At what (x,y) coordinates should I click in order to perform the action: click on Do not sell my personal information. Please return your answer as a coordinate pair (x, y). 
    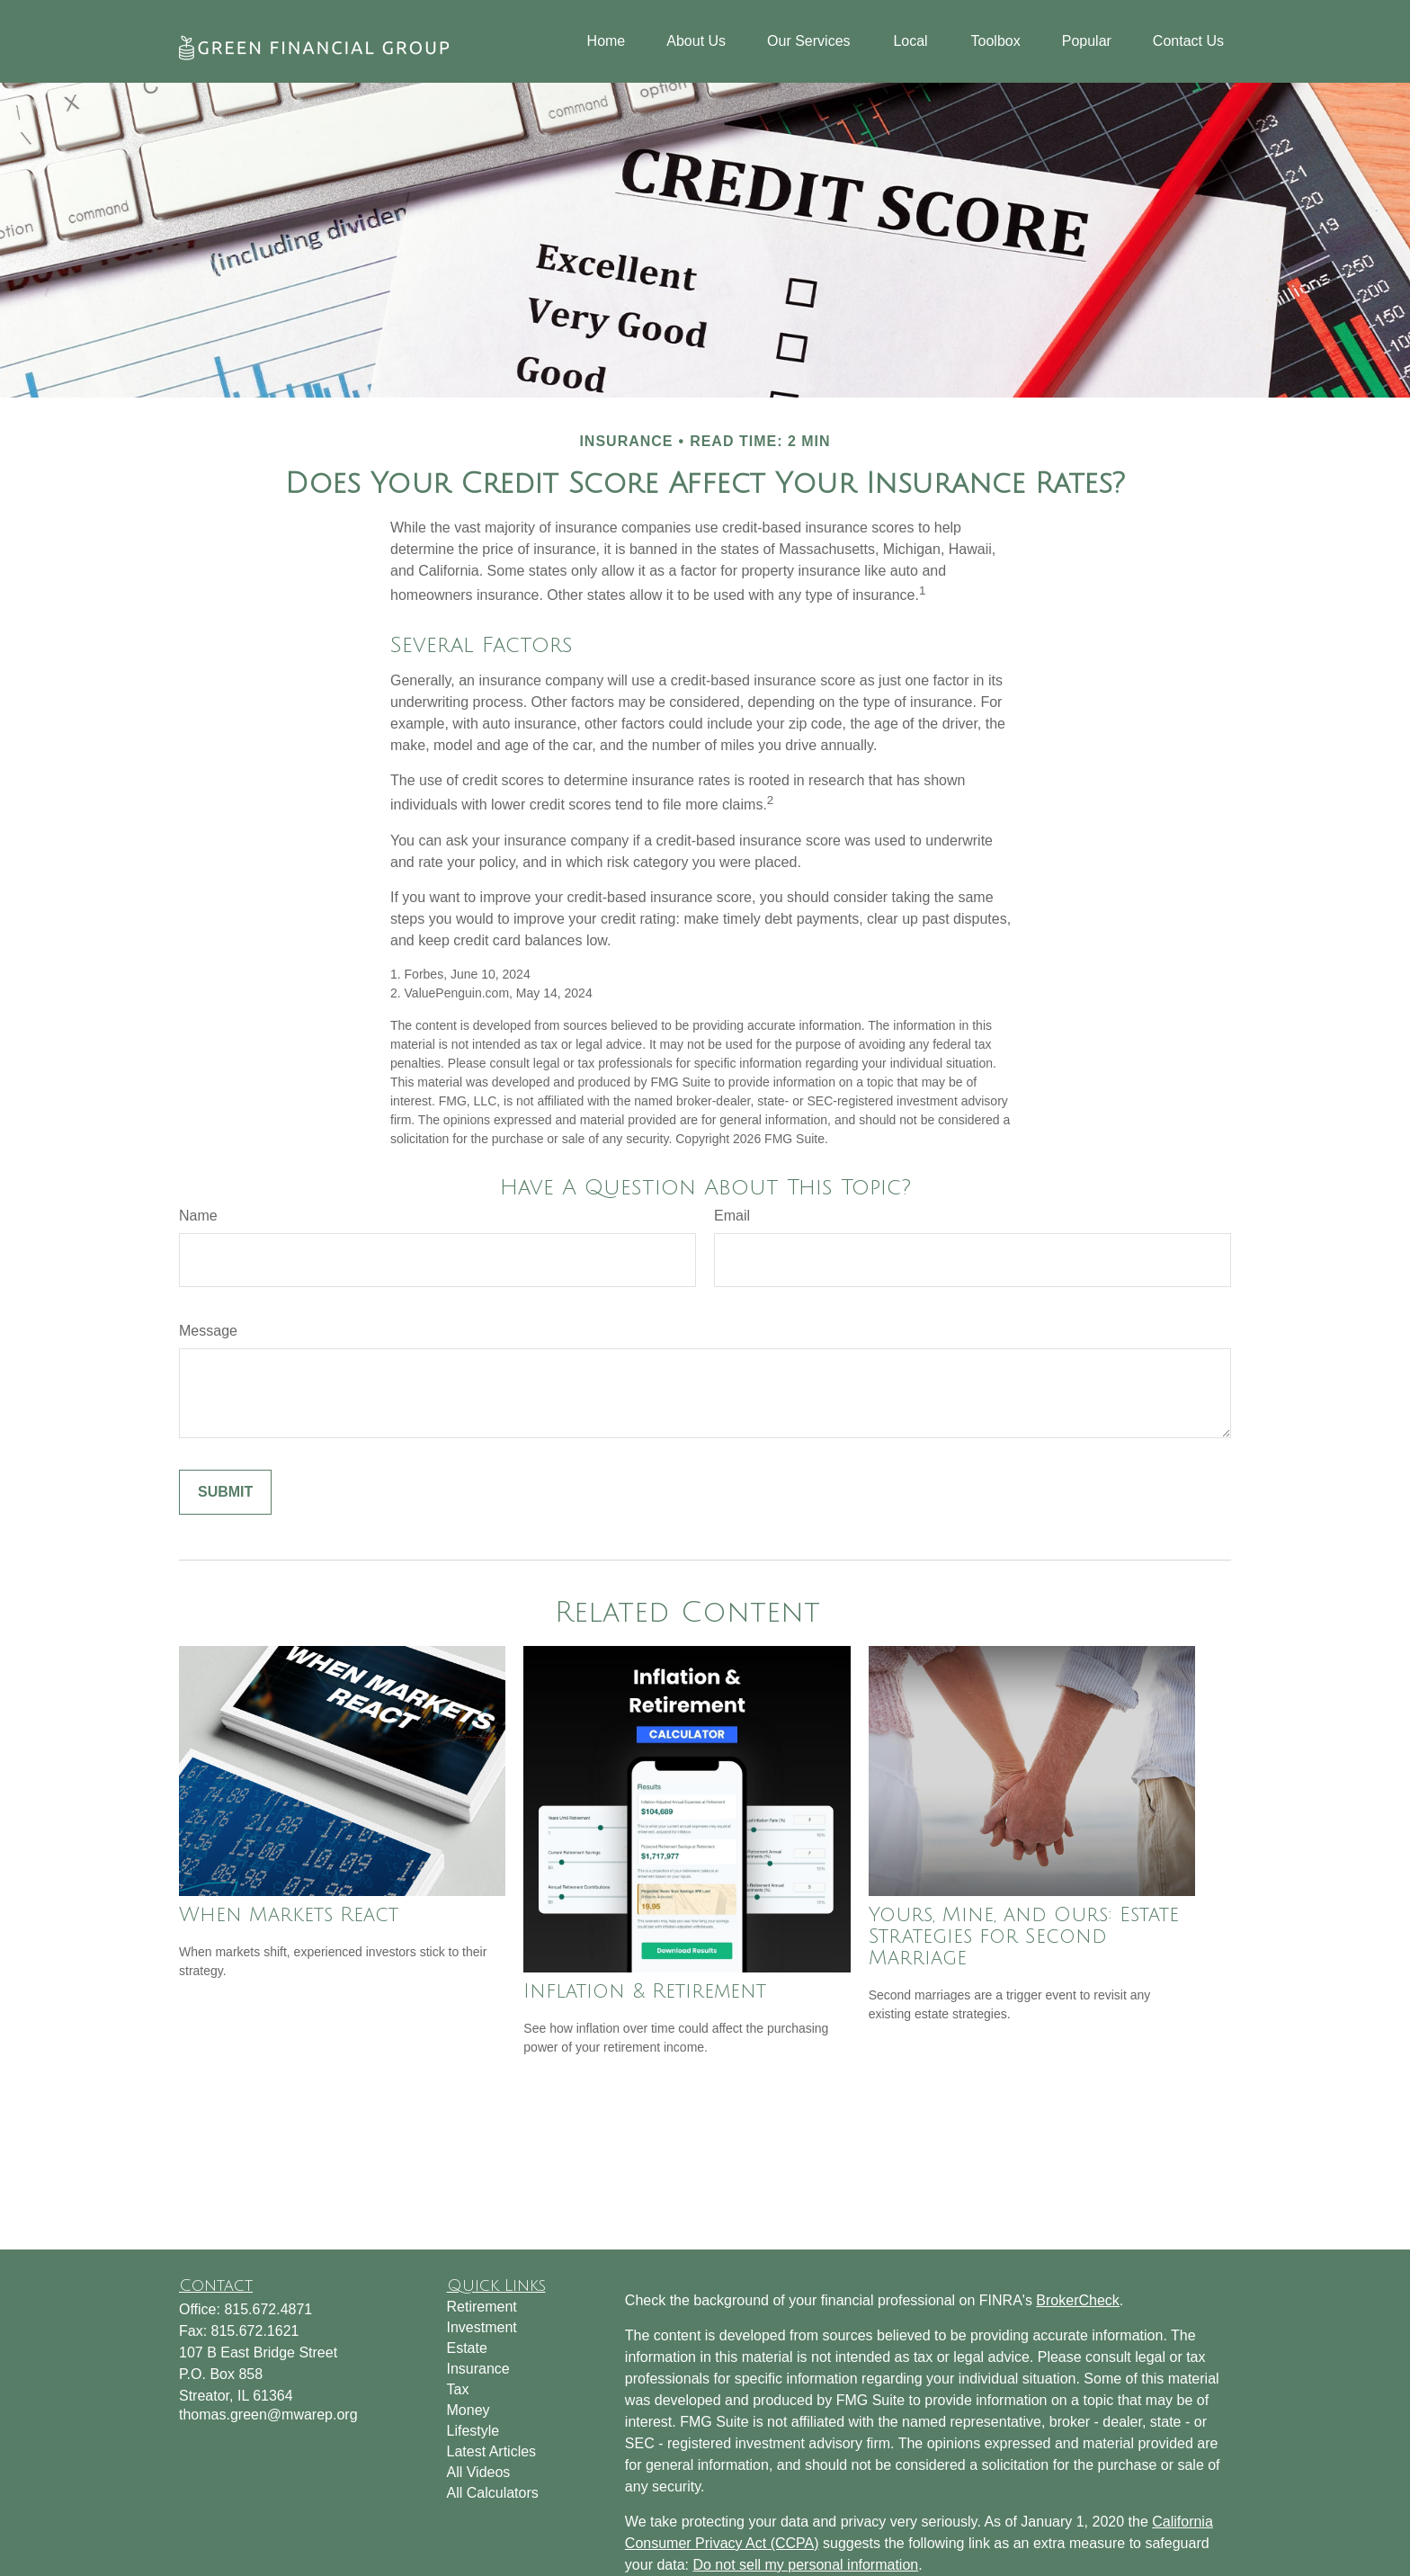
    Looking at the image, I should click on (805, 2564).